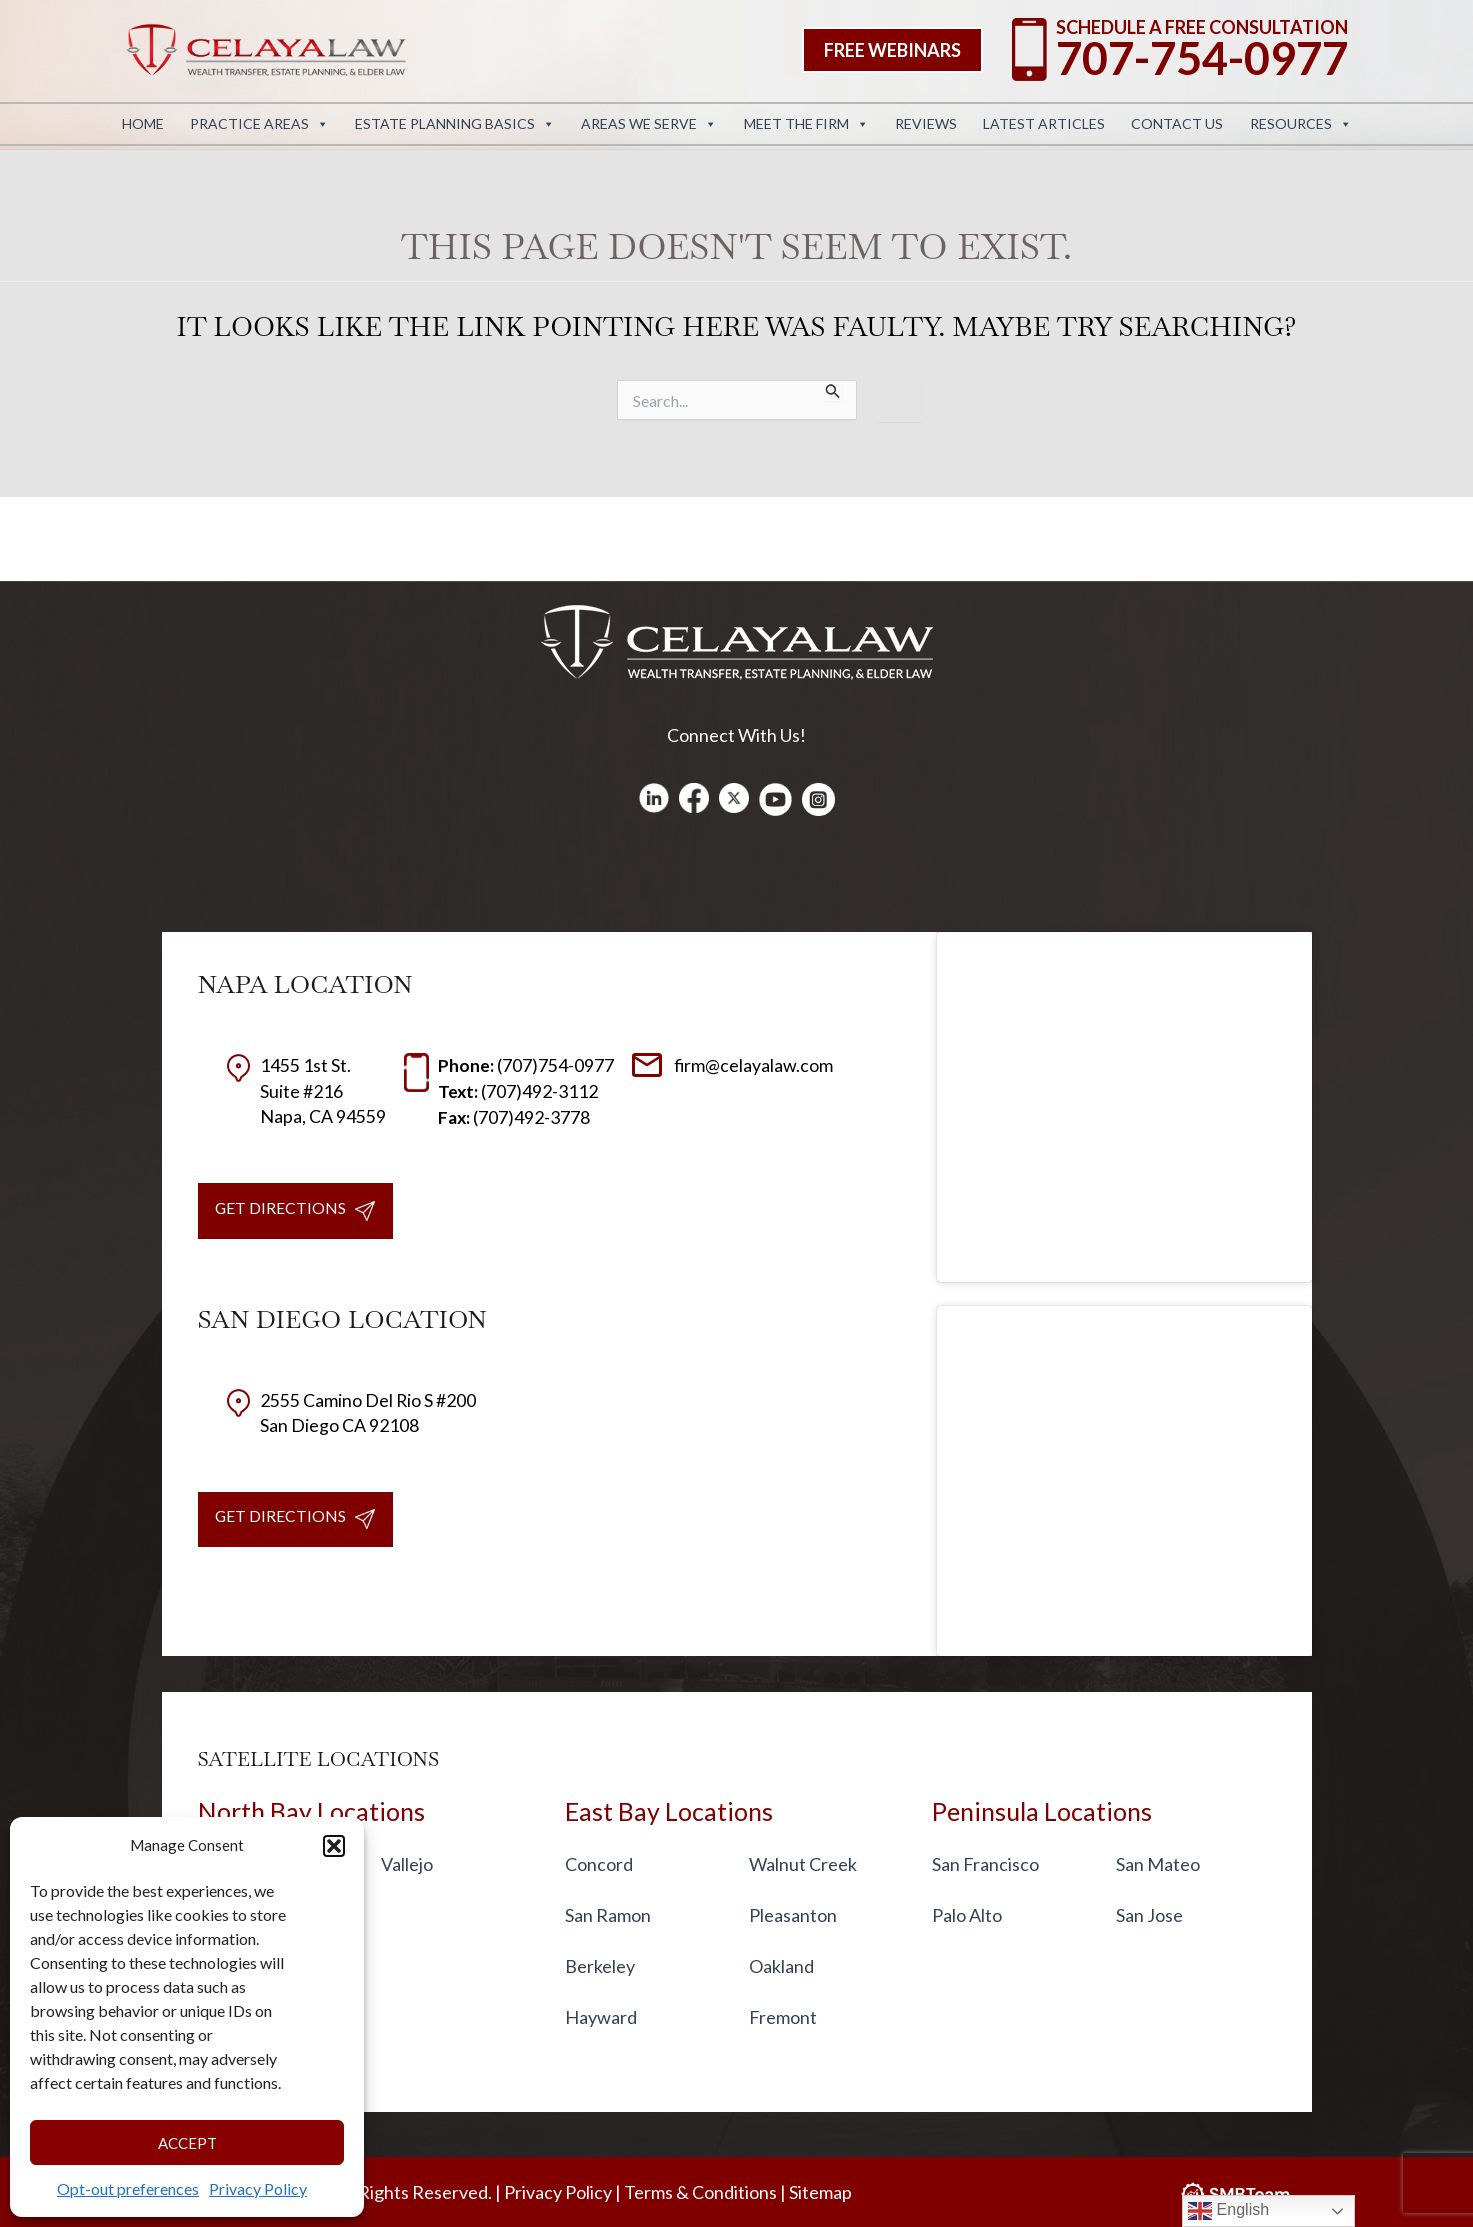  Describe the element at coordinates (258, 2188) in the screenshot. I see `Privacy Policy` at that location.